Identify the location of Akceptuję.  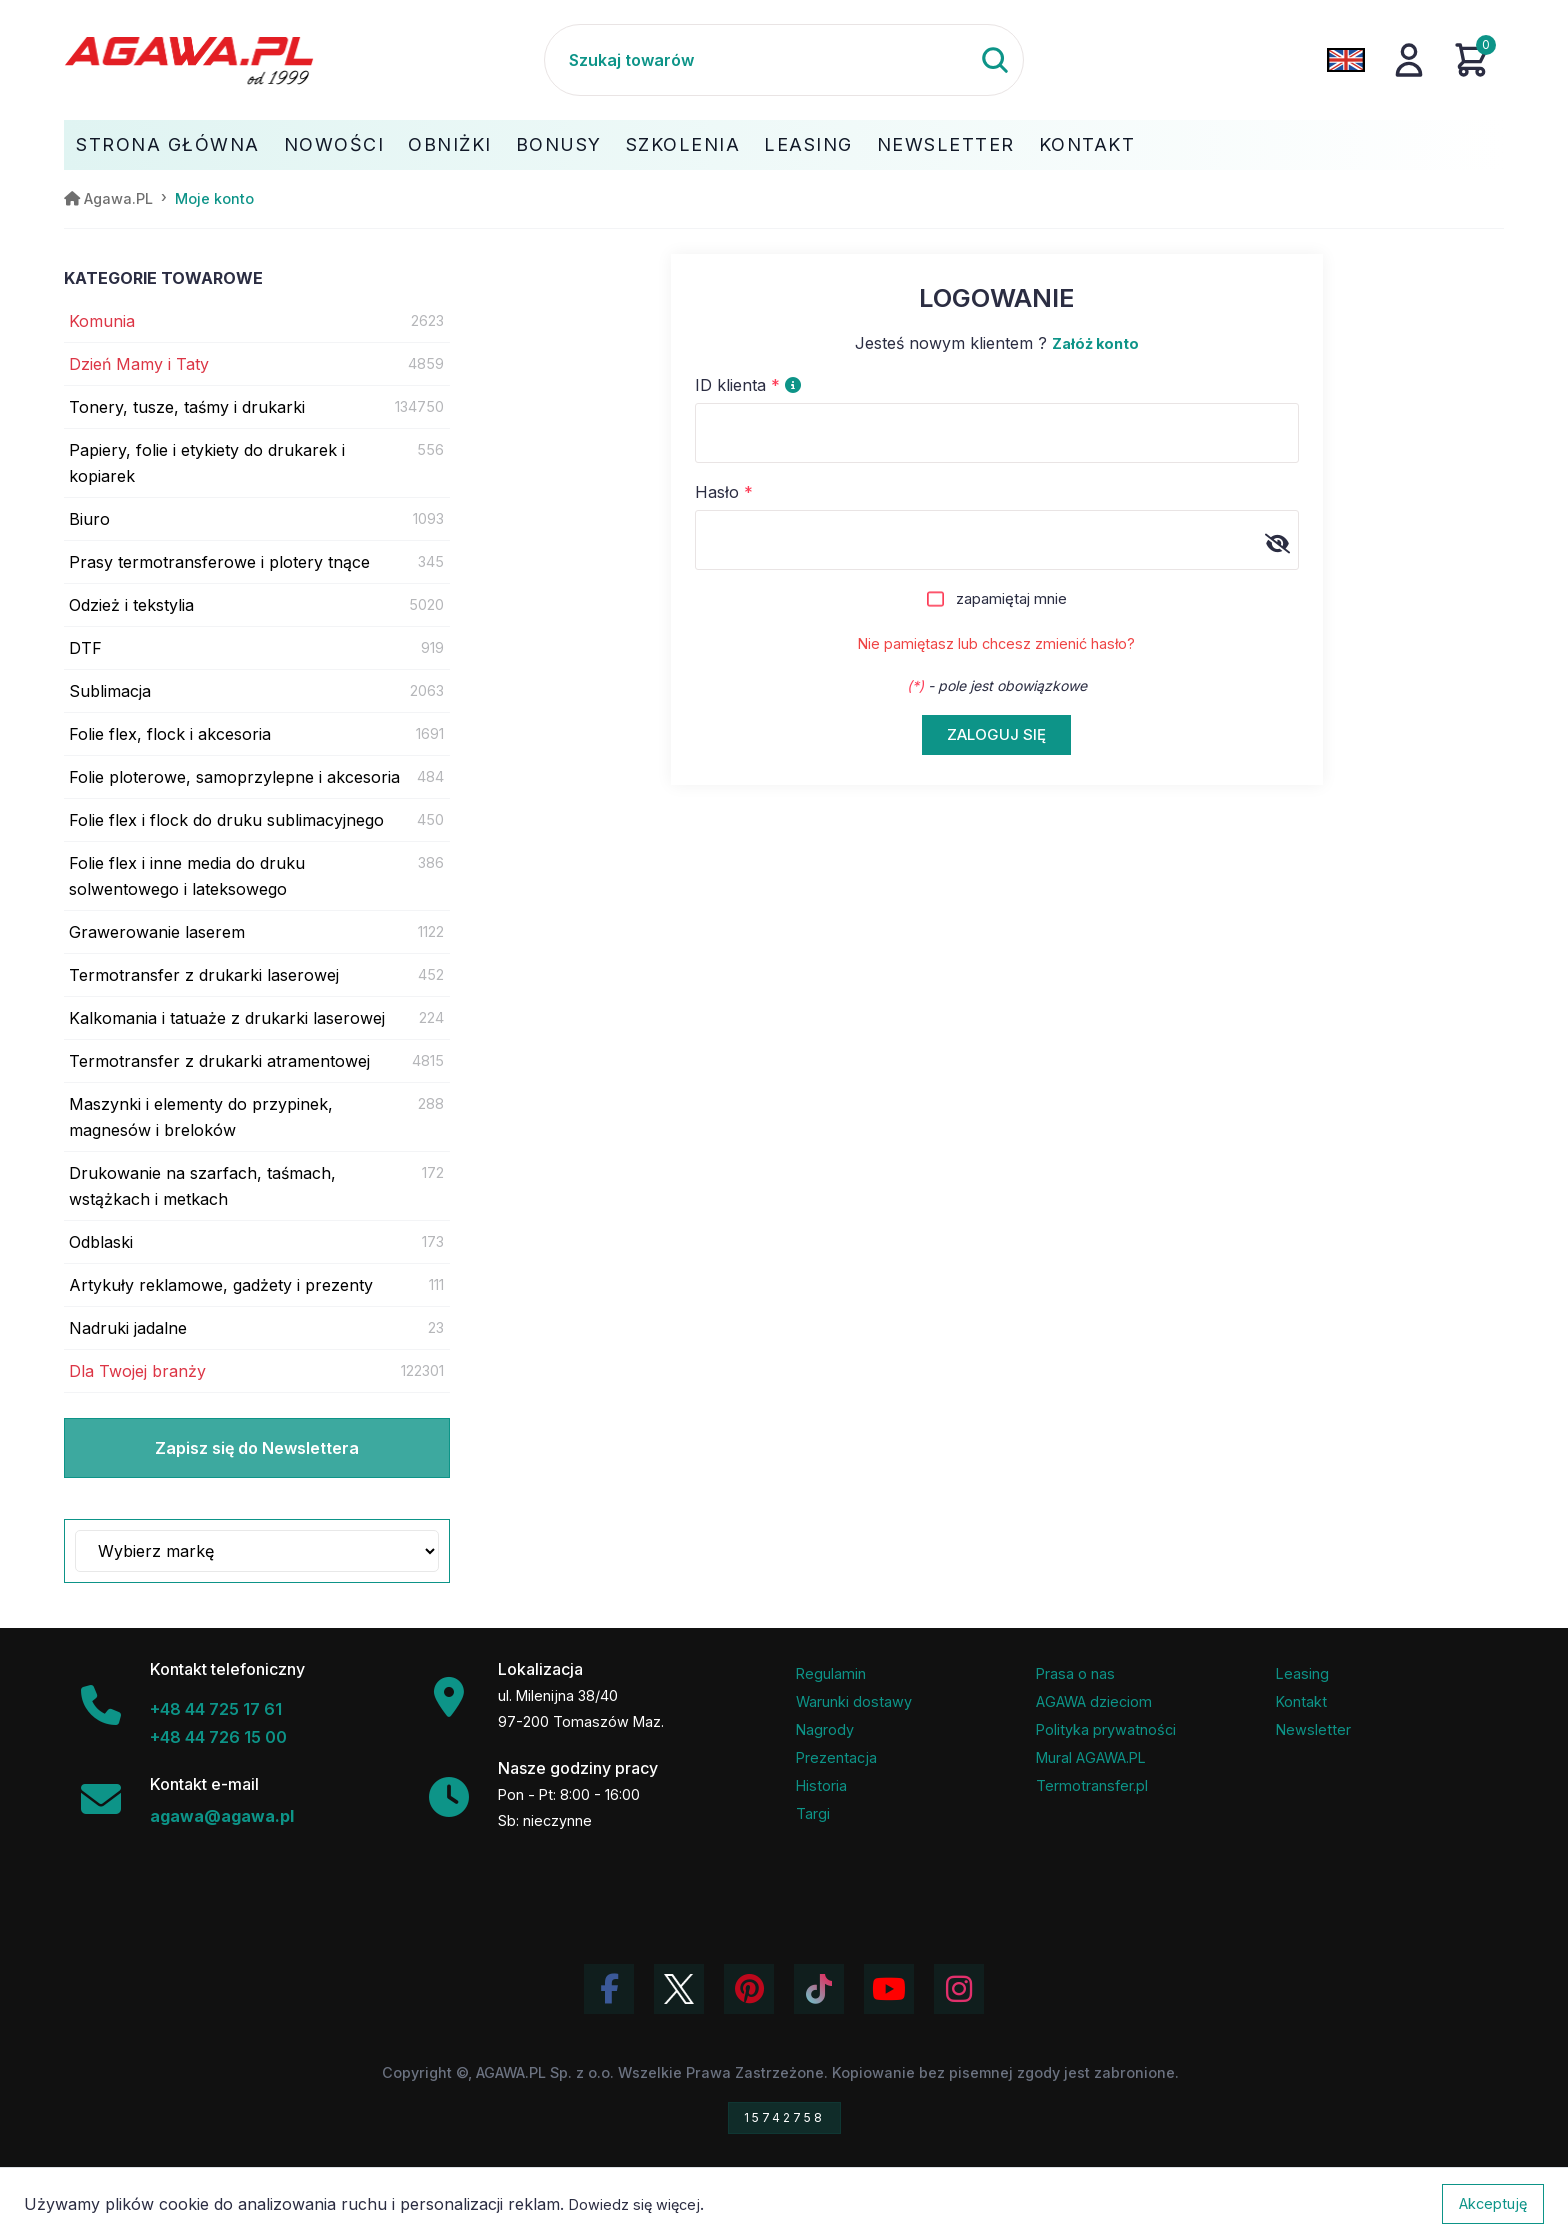
(1493, 2203).